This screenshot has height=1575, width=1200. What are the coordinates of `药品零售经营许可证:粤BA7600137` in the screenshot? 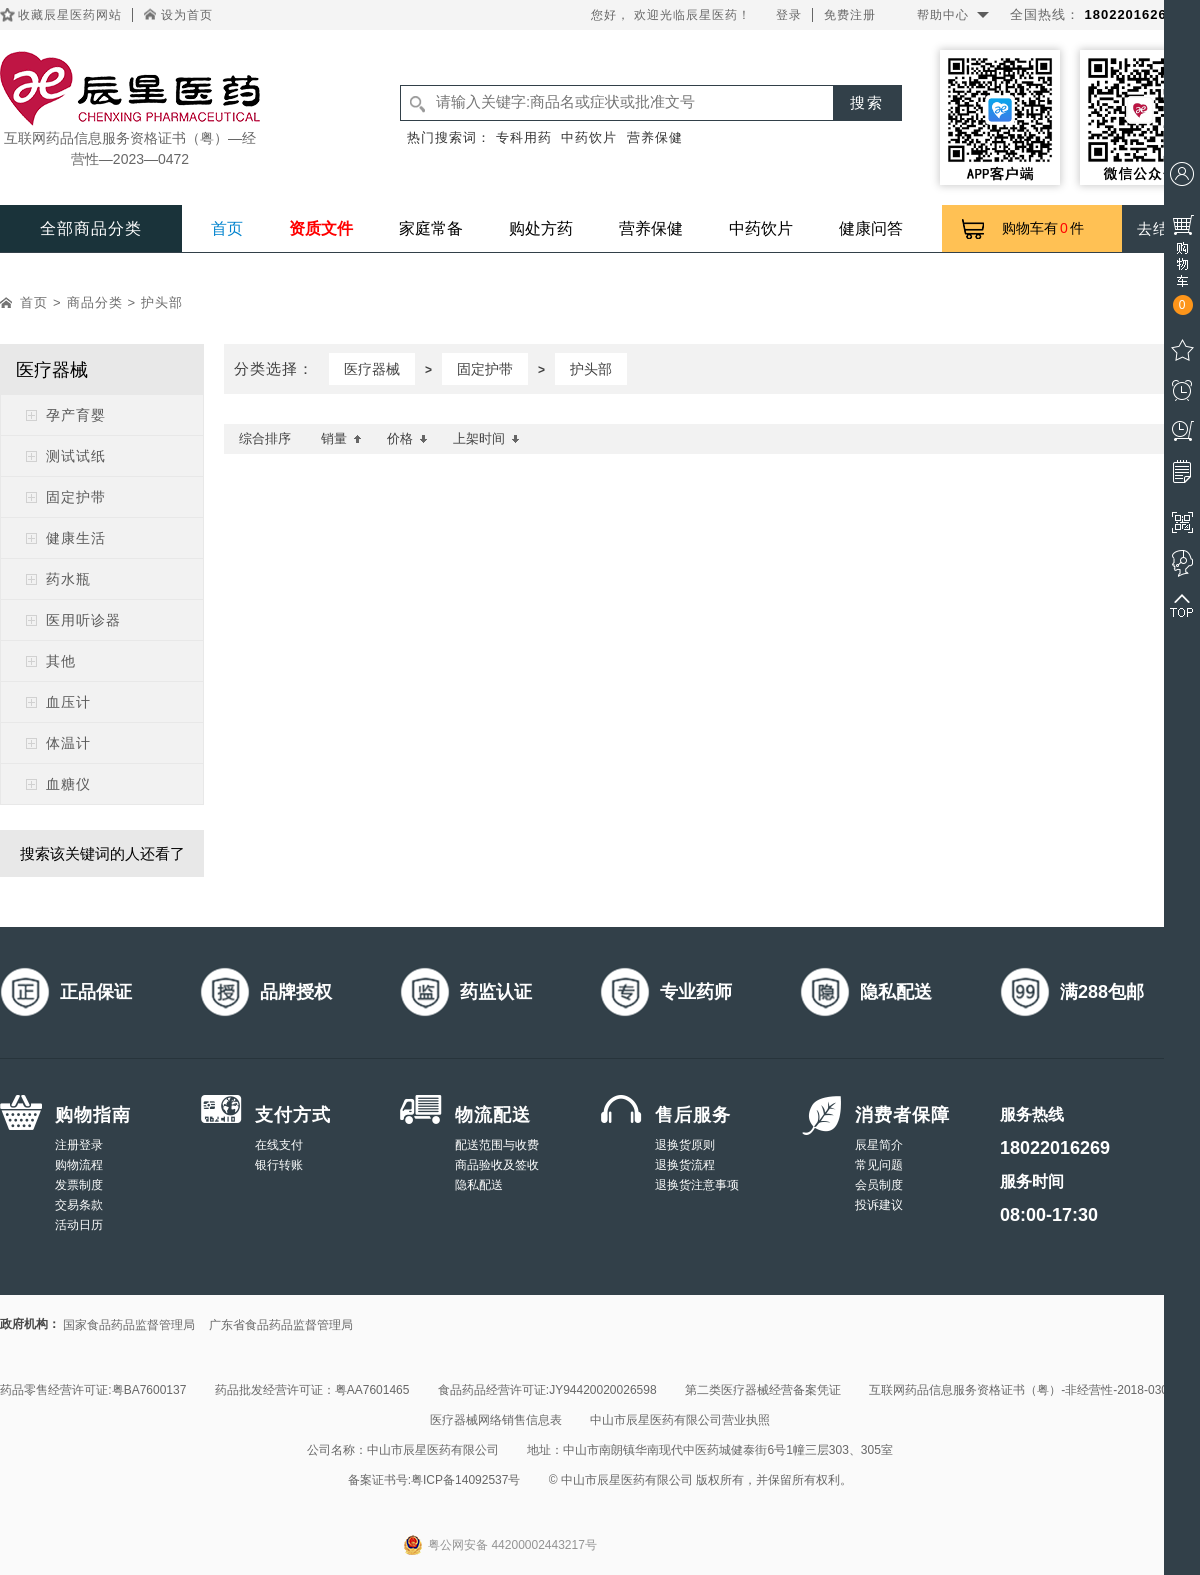 It's located at (93, 1390).